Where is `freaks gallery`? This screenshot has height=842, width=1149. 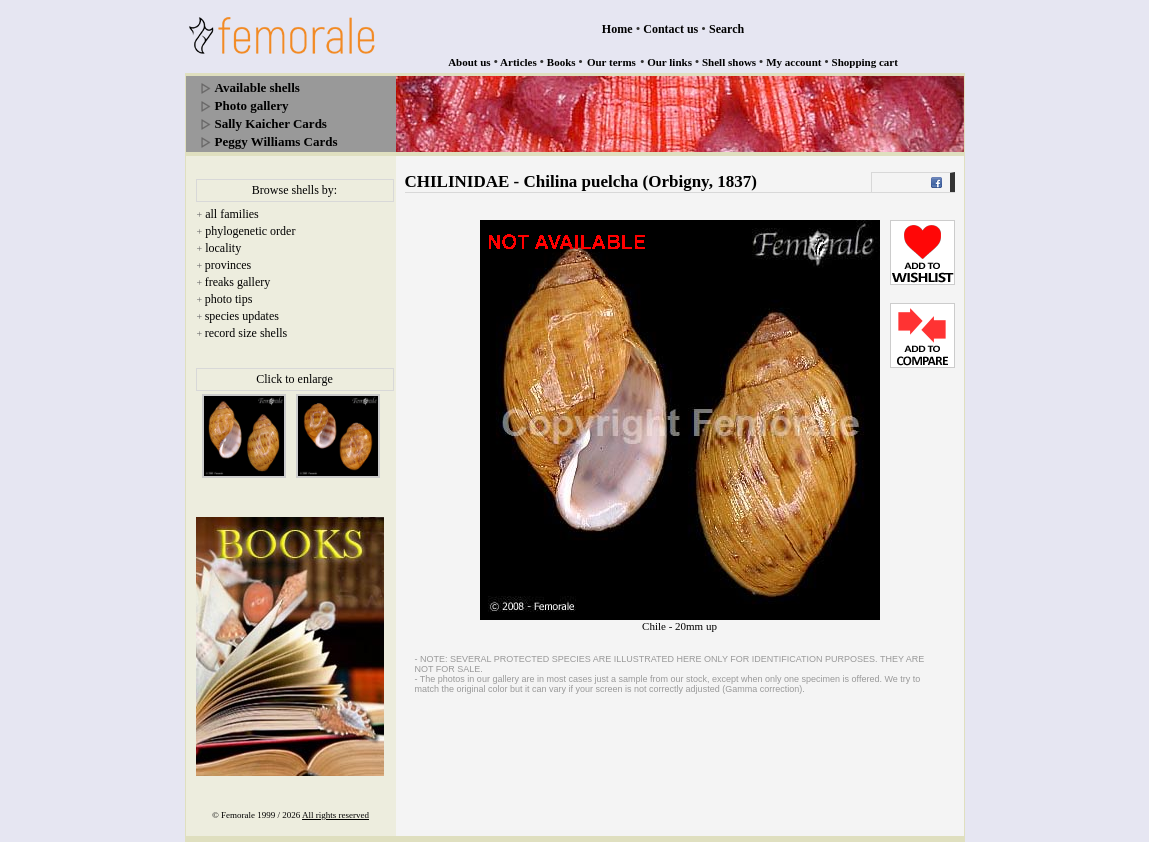
freaks gallery is located at coordinates (238, 282).